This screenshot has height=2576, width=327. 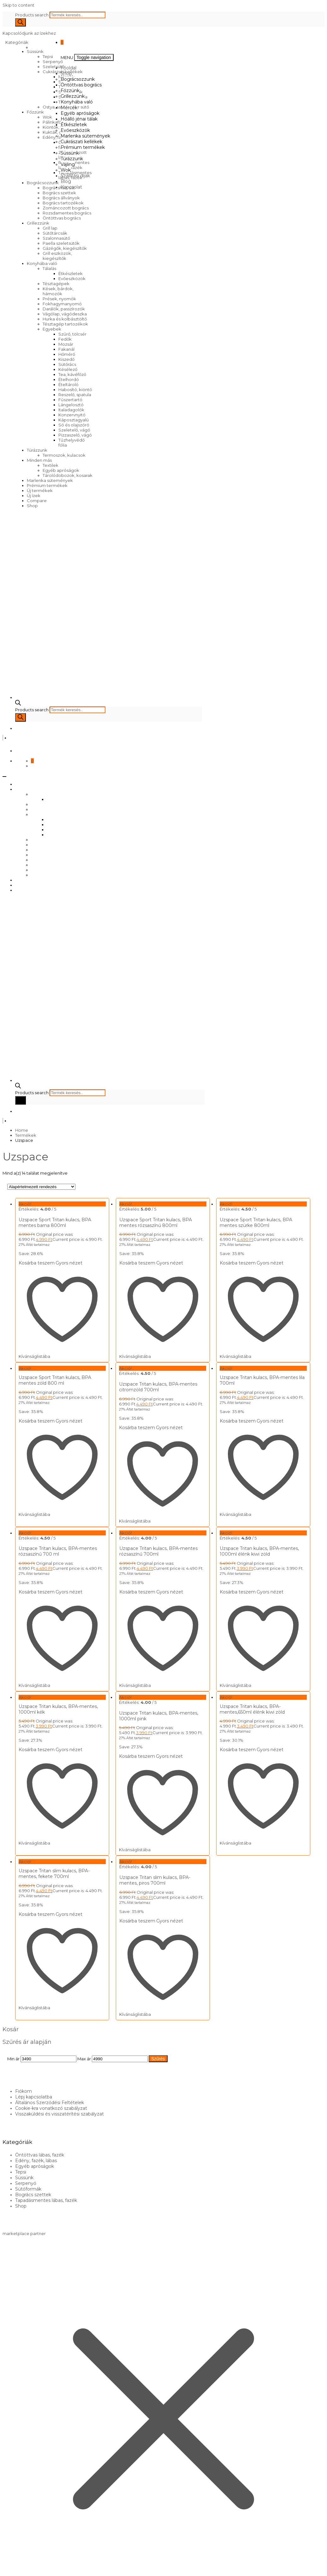 What do you see at coordinates (158, 2040) in the screenshot?
I see `Szűrés` at bounding box center [158, 2040].